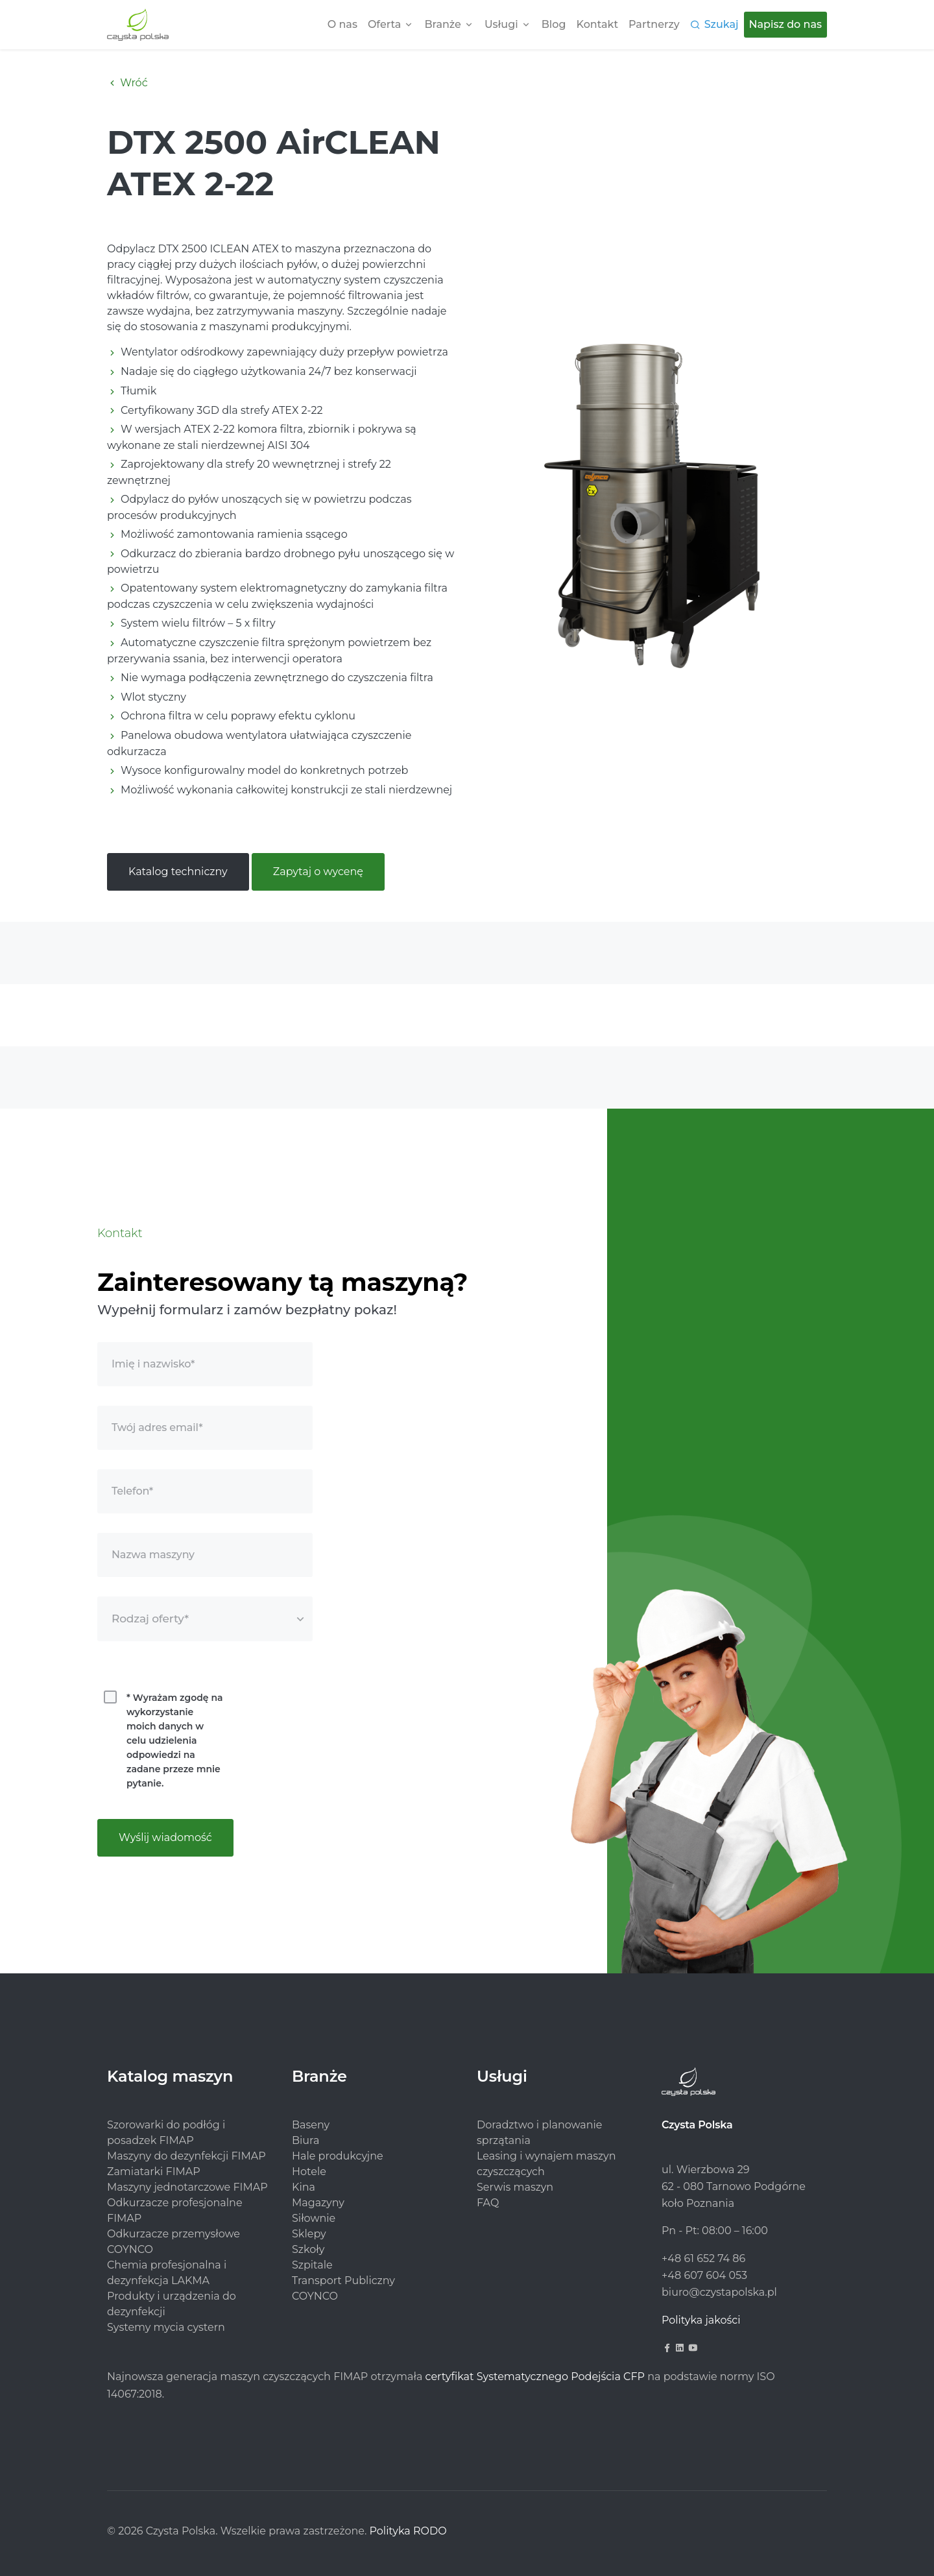 This screenshot has height=2576, width=934. What do you see at coordinates (384, 24) in the screenshot?
I see `Oferta` at bounding box center [384, 24].